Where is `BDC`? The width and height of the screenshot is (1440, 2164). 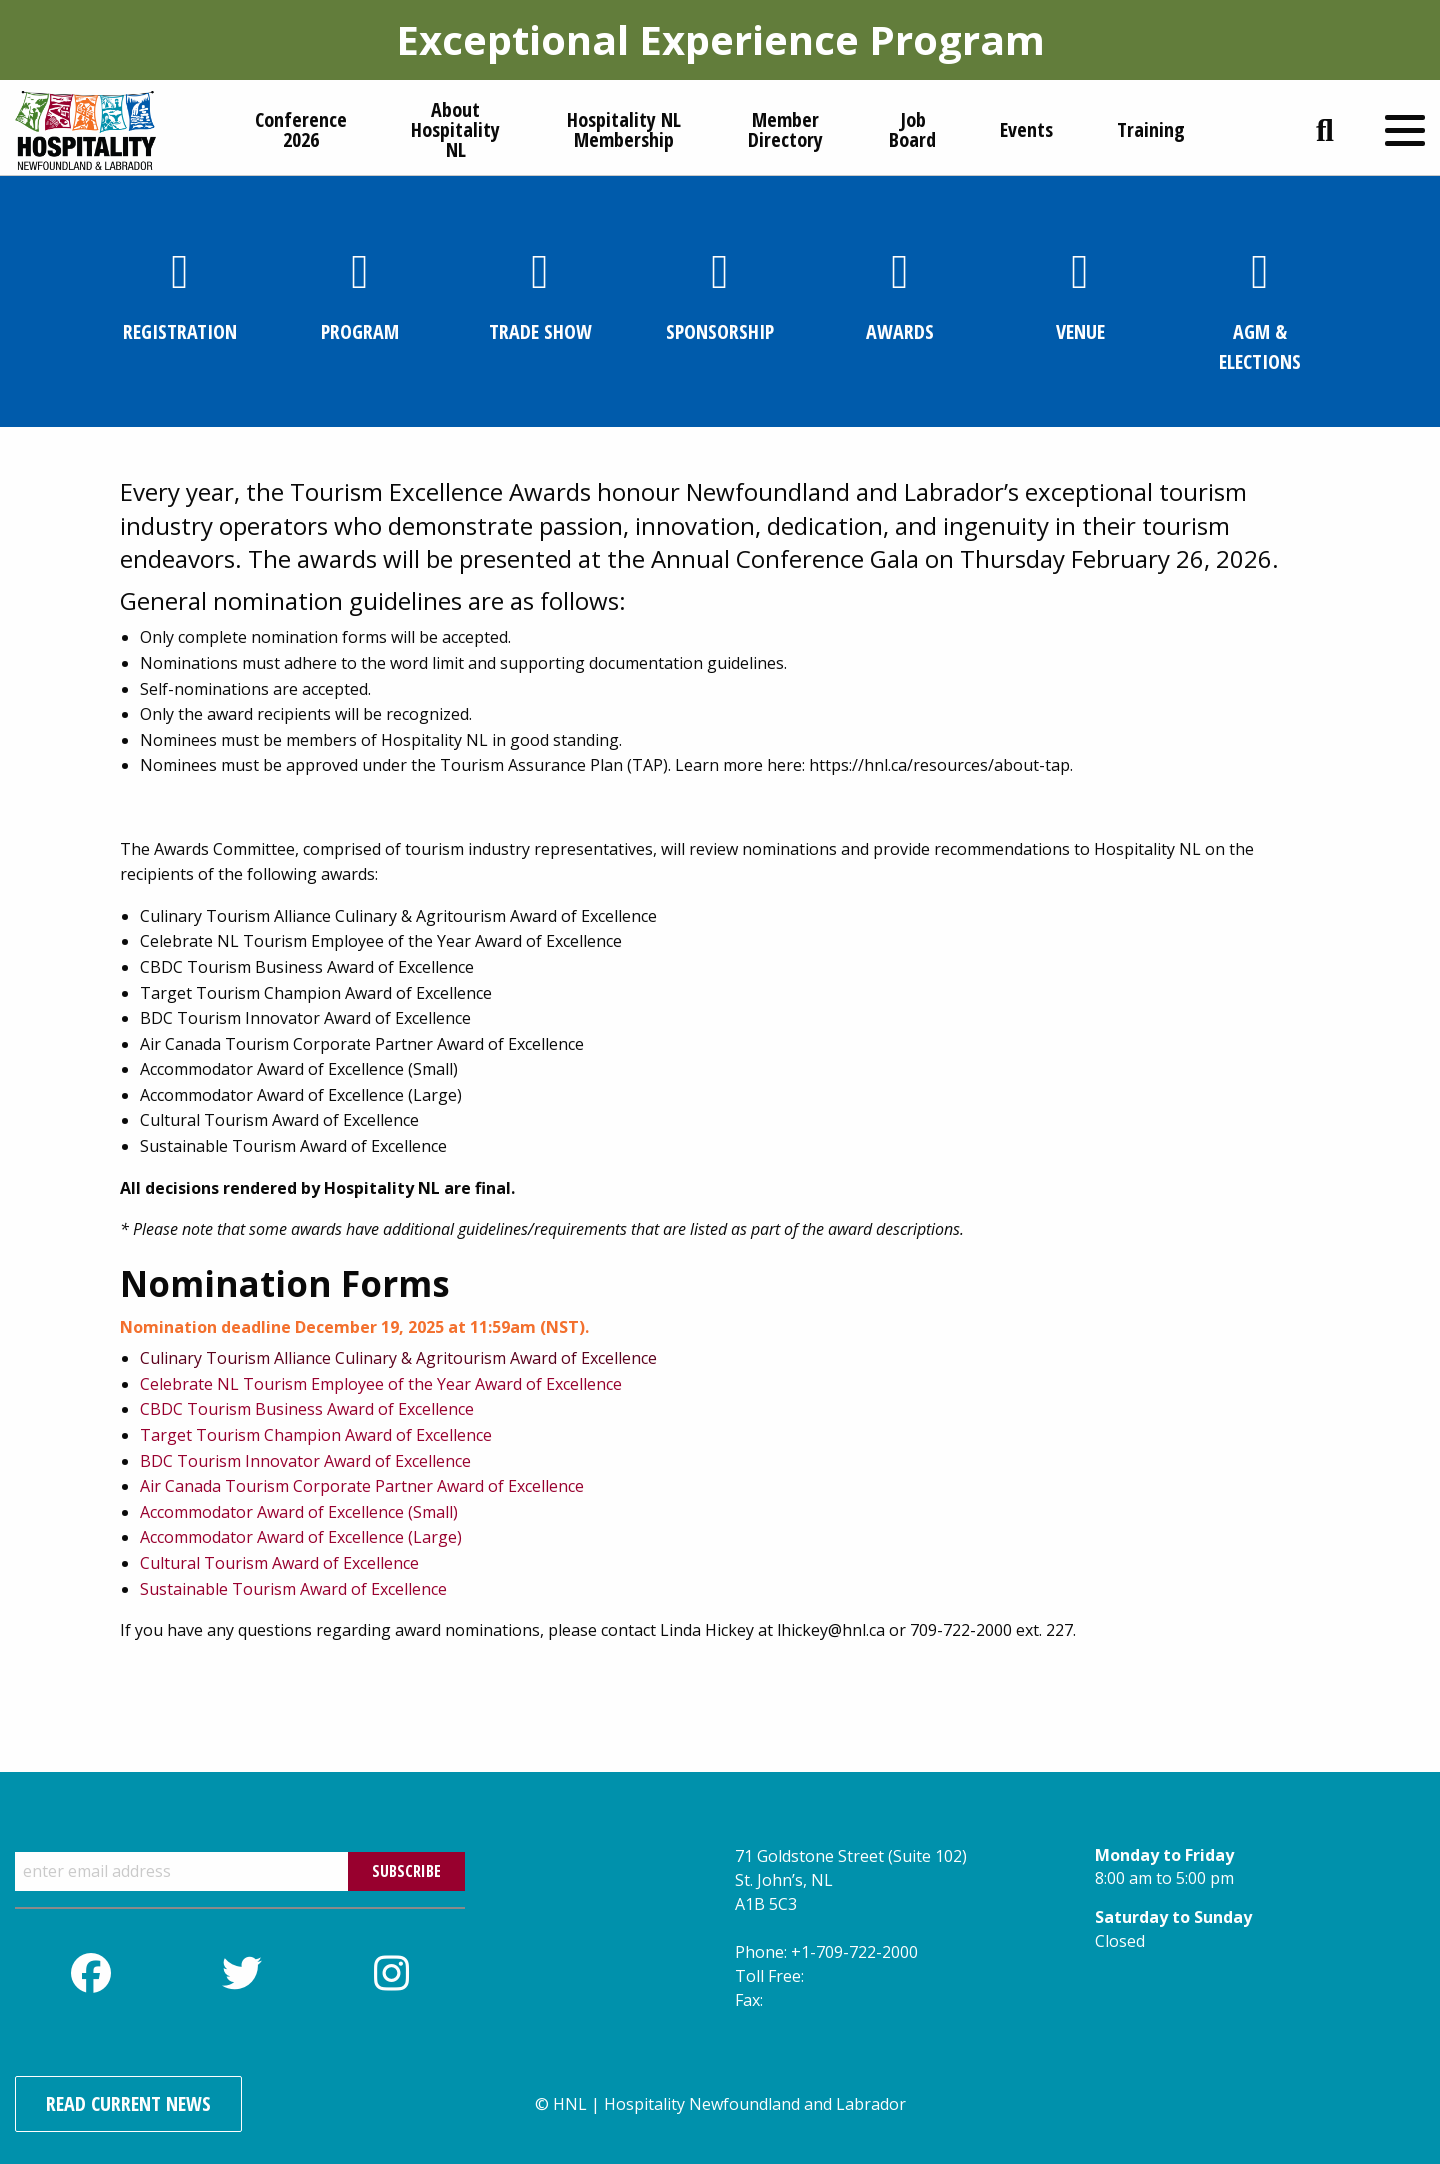 BDC is located at coordinates (156, 1461).